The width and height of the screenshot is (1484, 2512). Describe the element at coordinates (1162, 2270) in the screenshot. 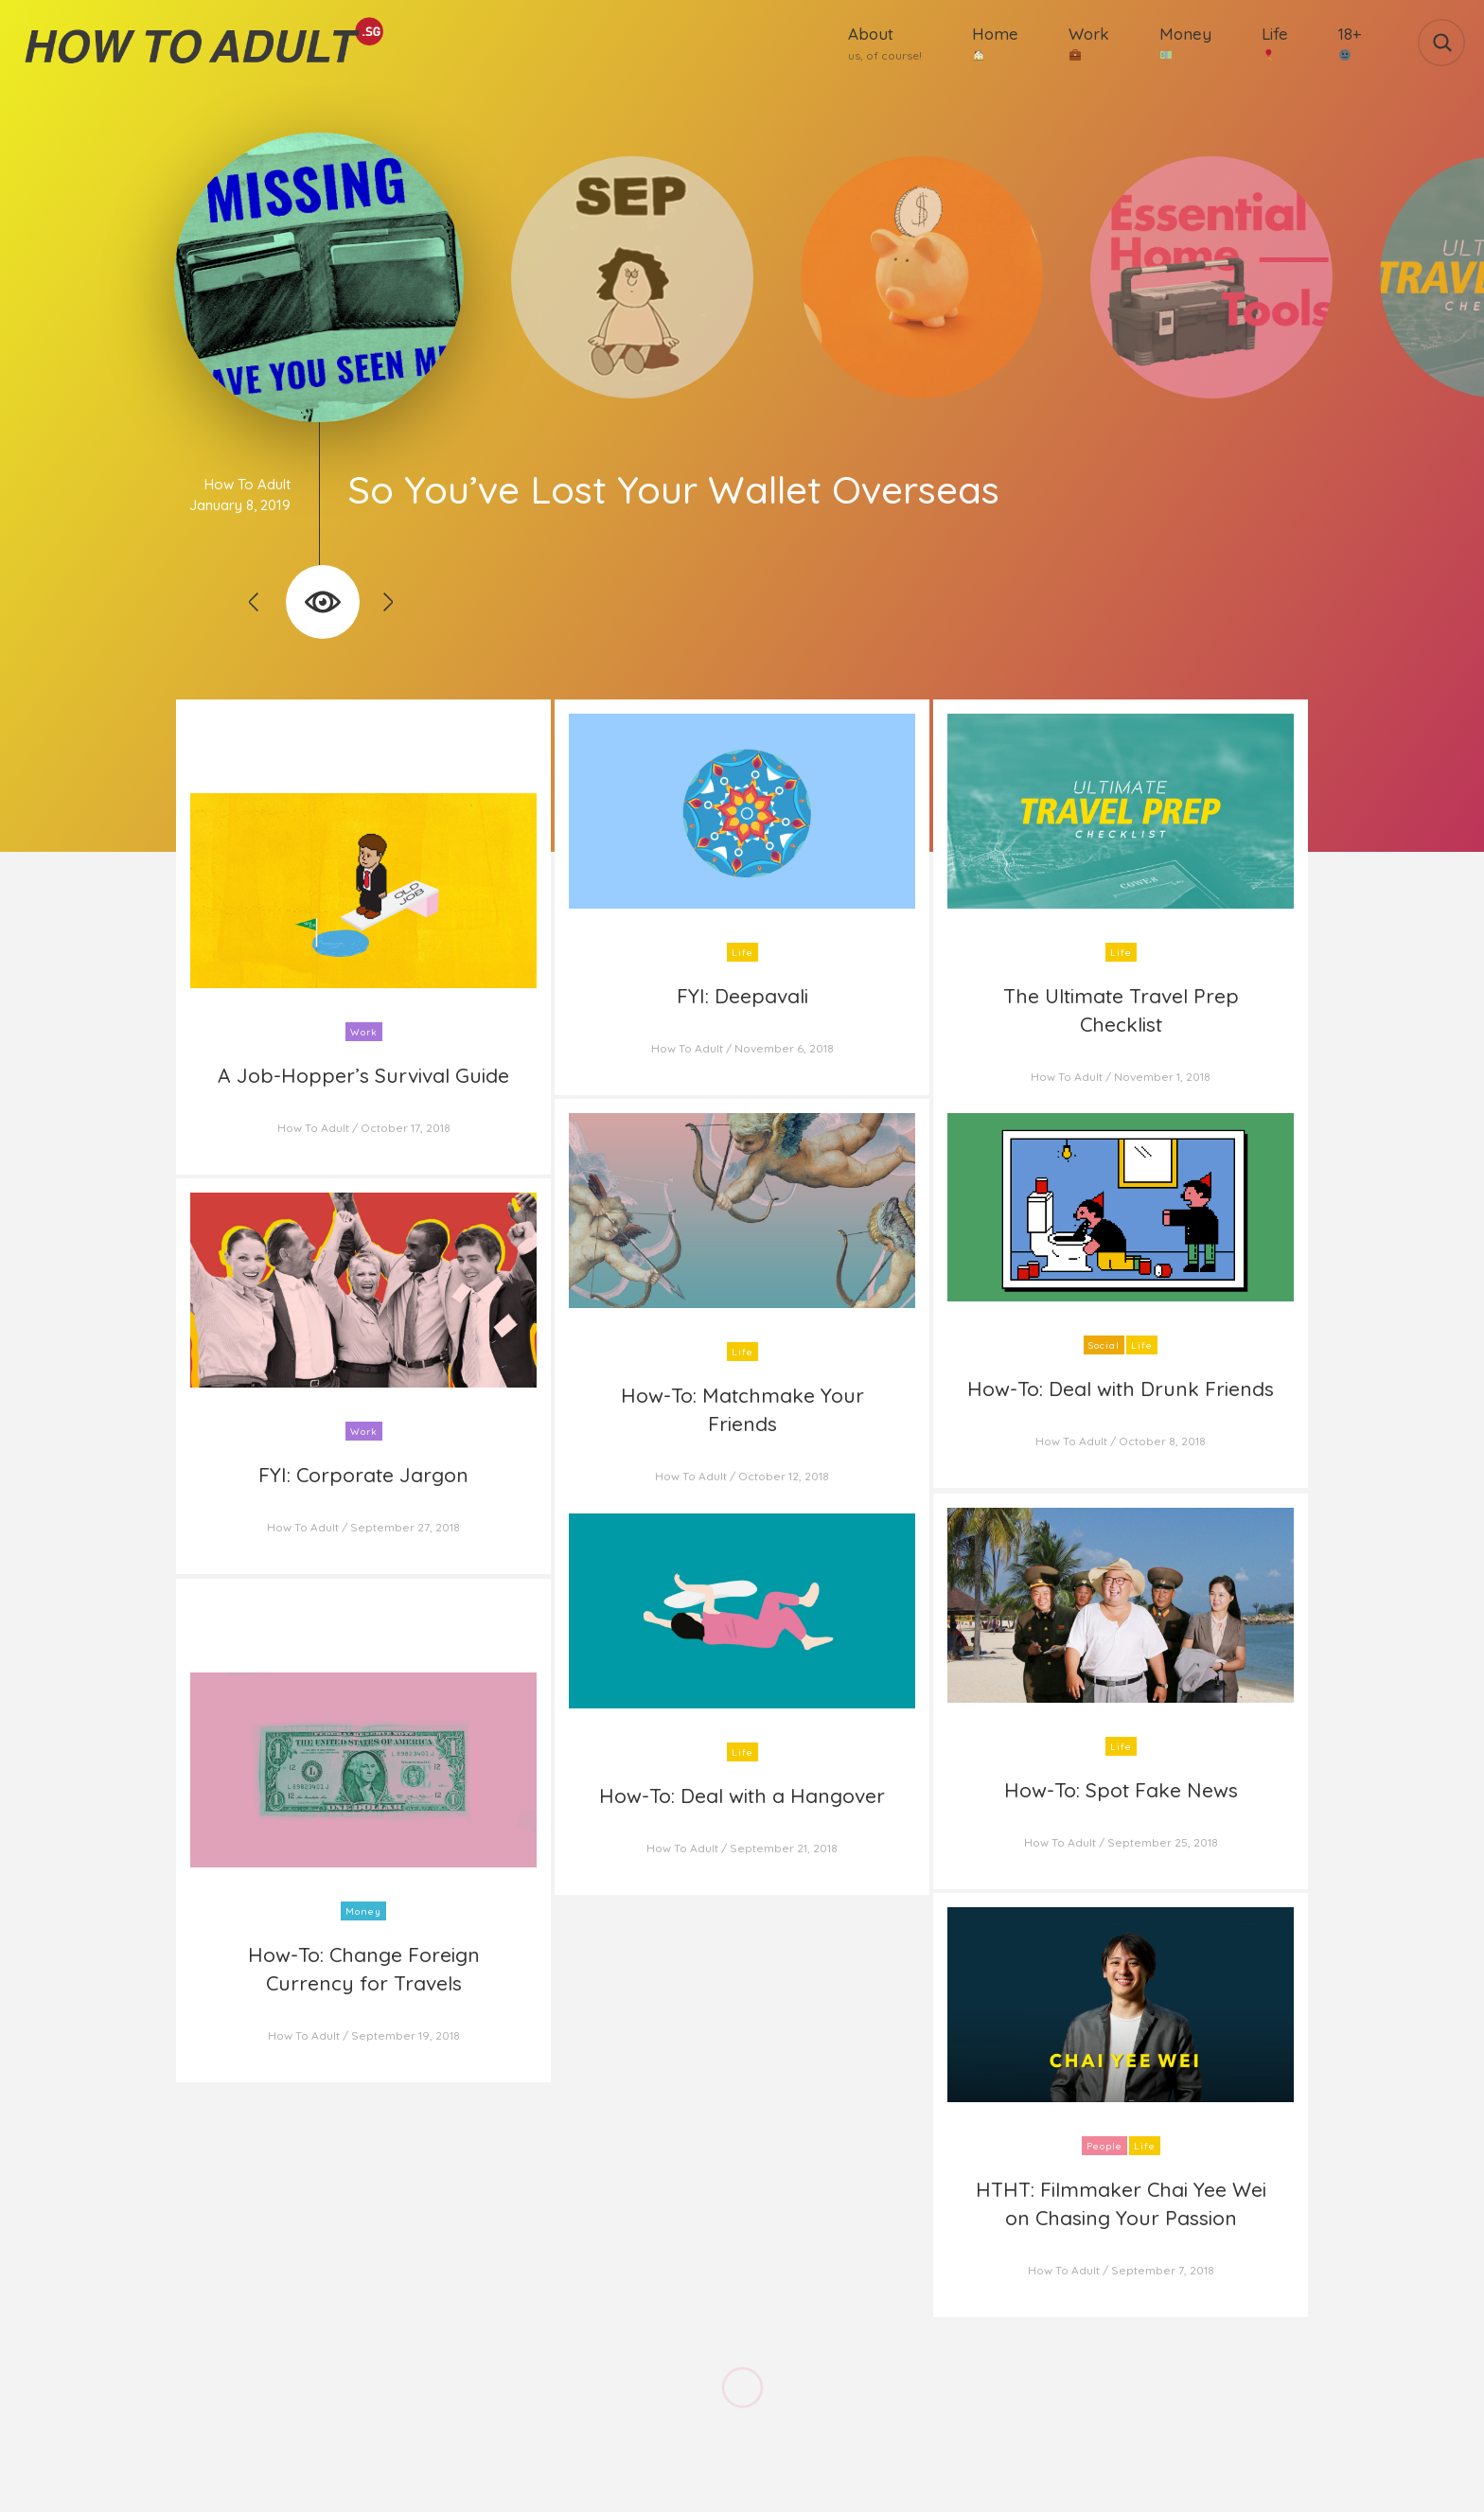

I see `September 7, 2018` at that location.